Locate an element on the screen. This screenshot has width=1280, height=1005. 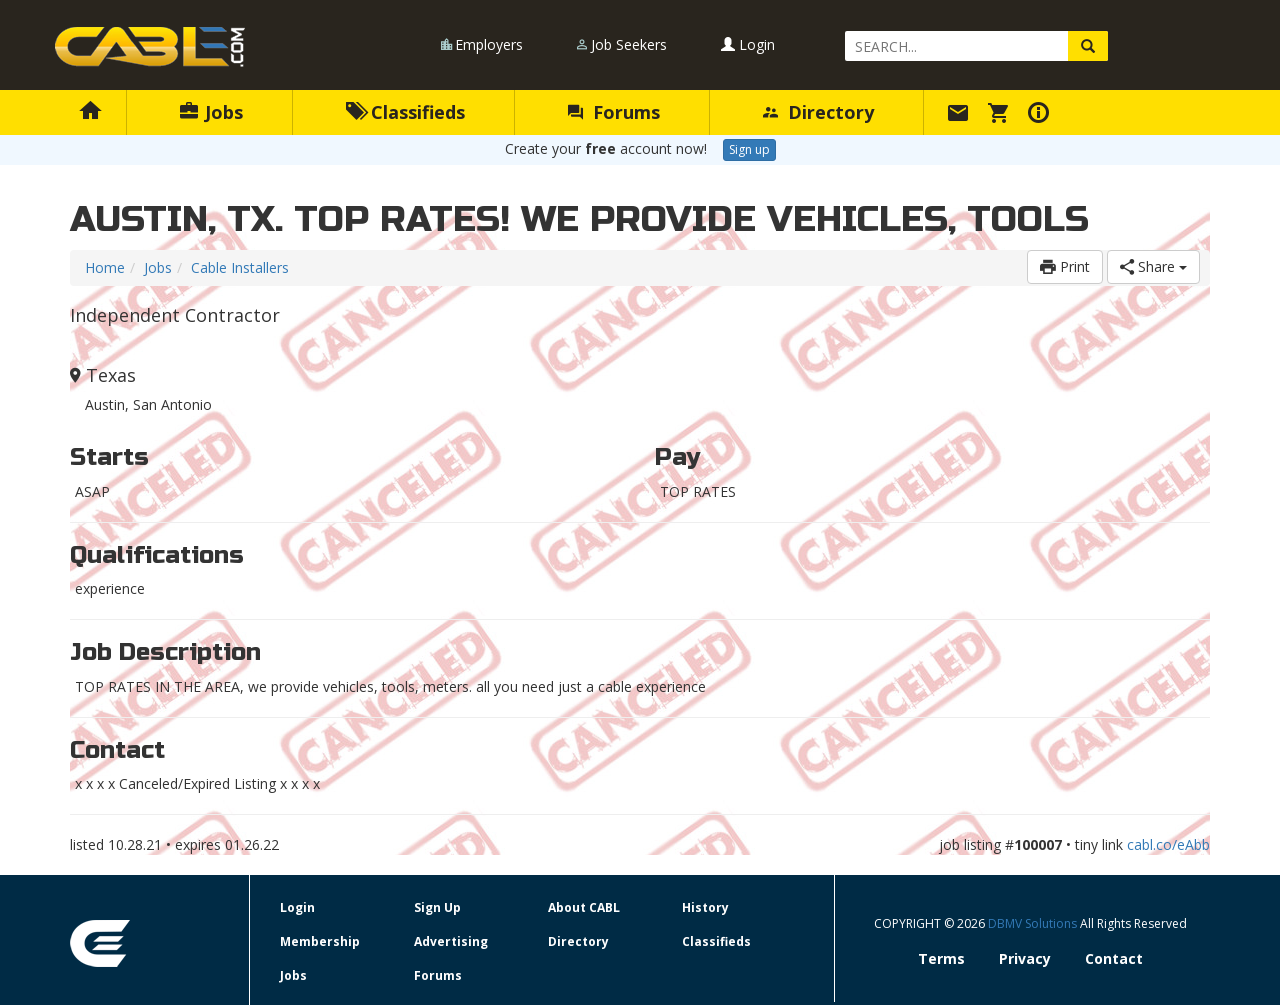
Contact is located at coordinates (1114, 958).